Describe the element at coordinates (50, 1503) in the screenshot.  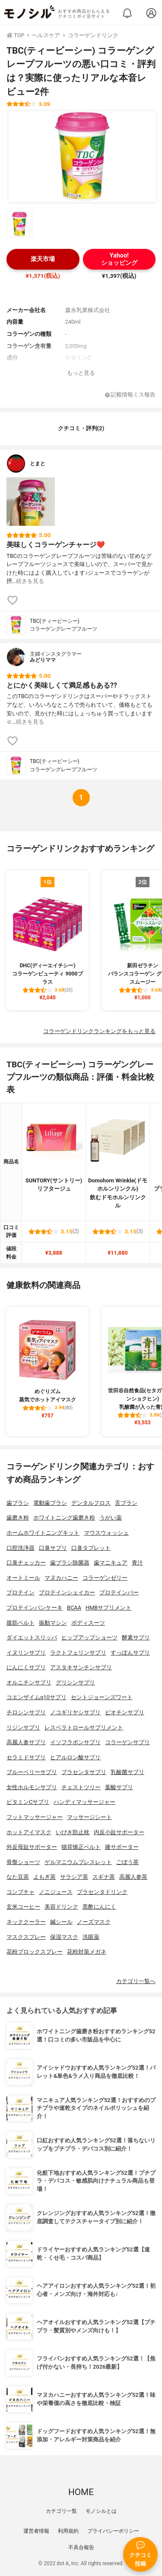
I see `電動歯ブラシ` at that location.